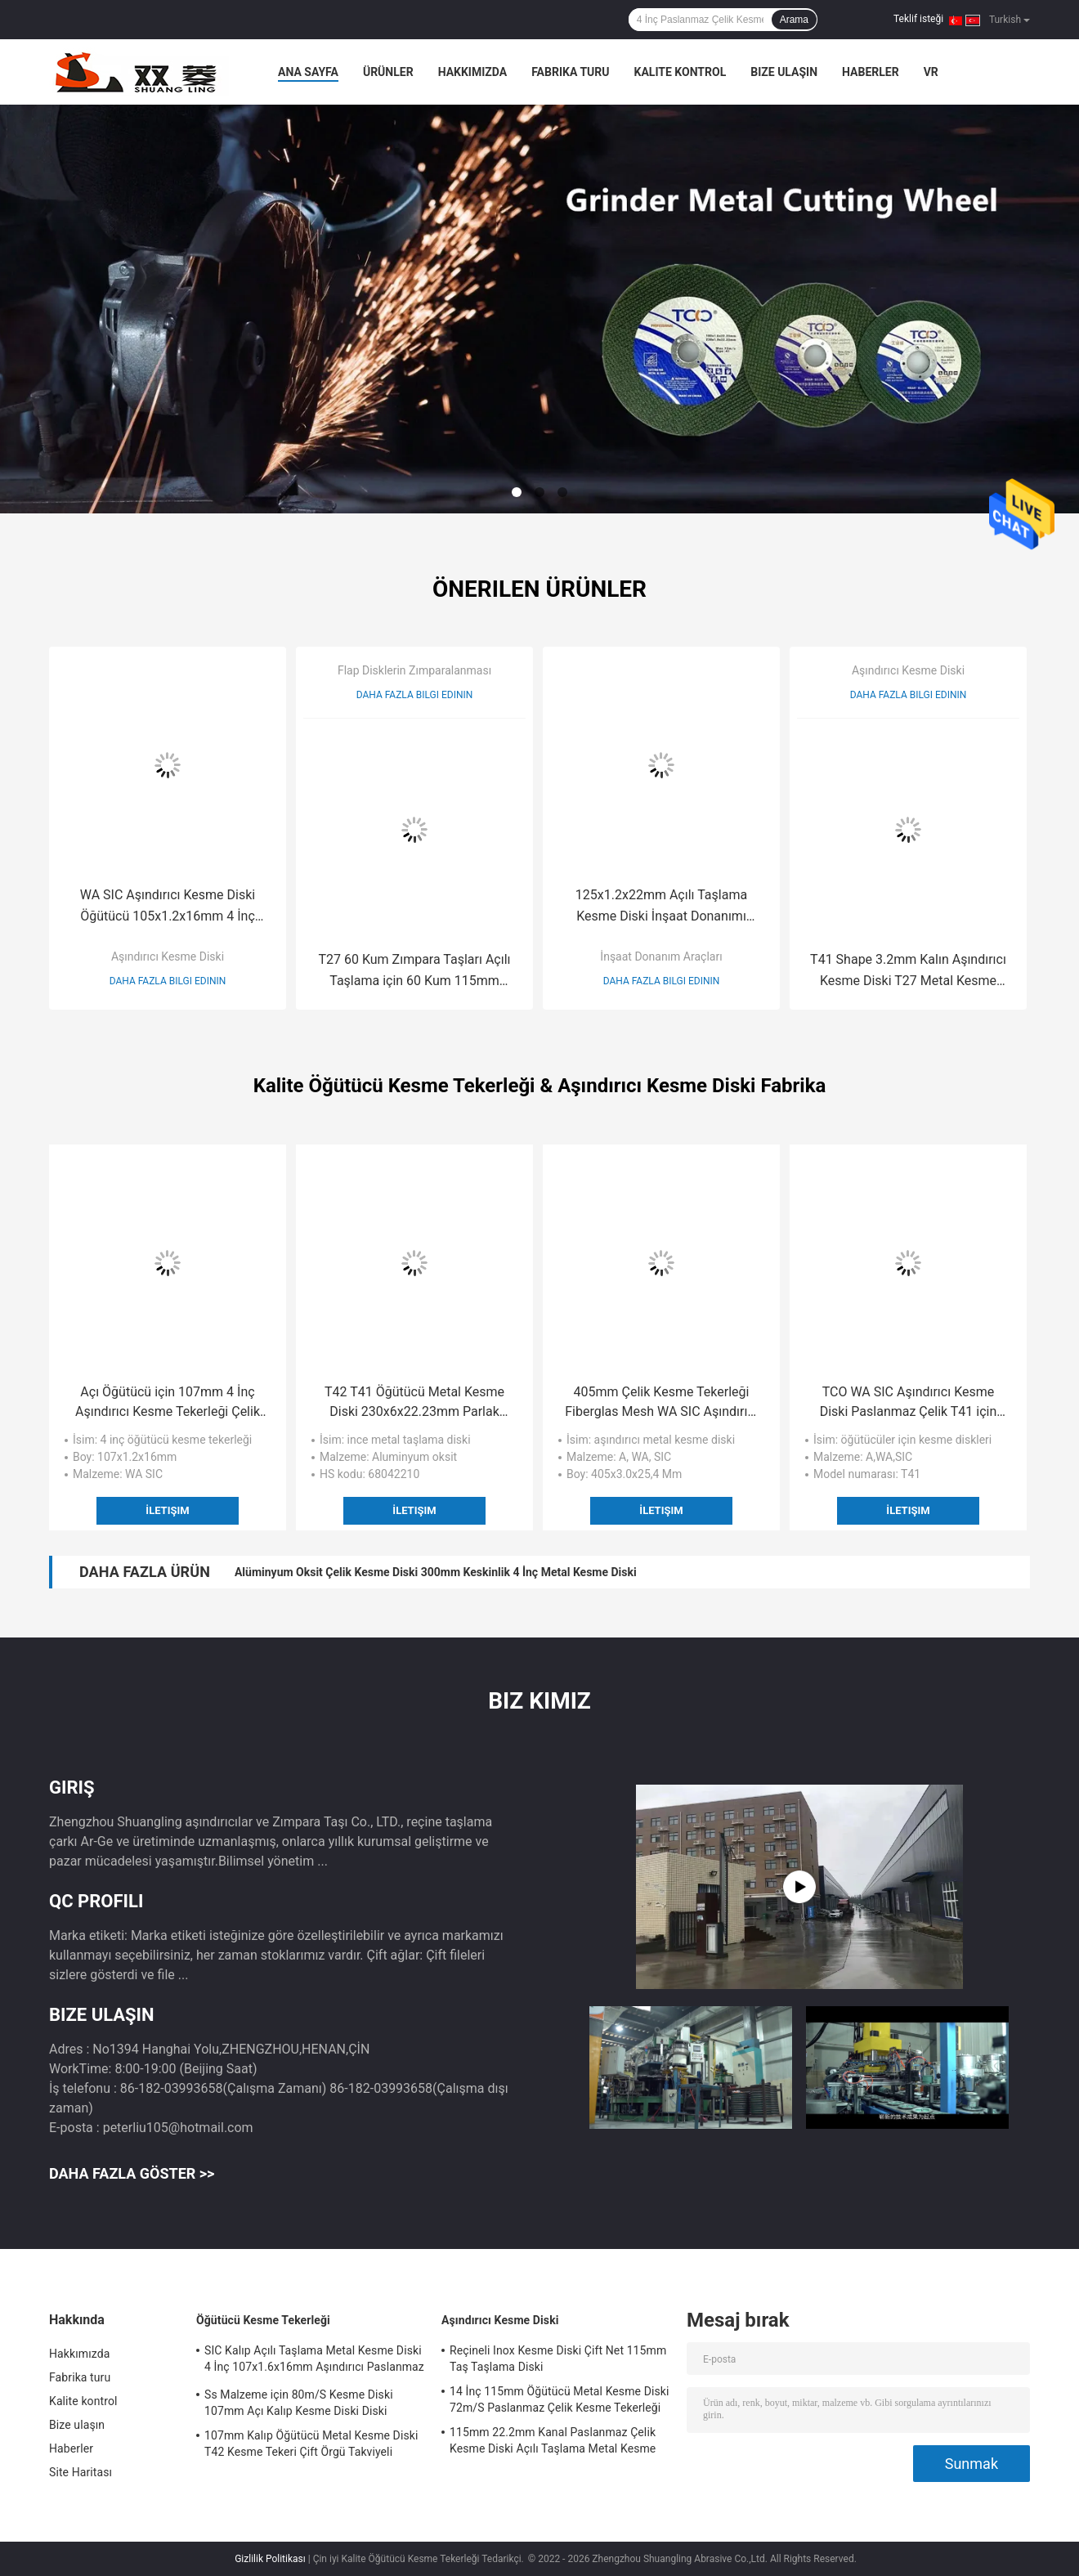 Image resolution: width=1079 pixels, height=2576 pixels. I want to click on 115mm 22.2mm Kanal Paslanmaz Çelik Kesme Diski Açılı Taşlama Metal Kesme Diski, so click(553, 2443).